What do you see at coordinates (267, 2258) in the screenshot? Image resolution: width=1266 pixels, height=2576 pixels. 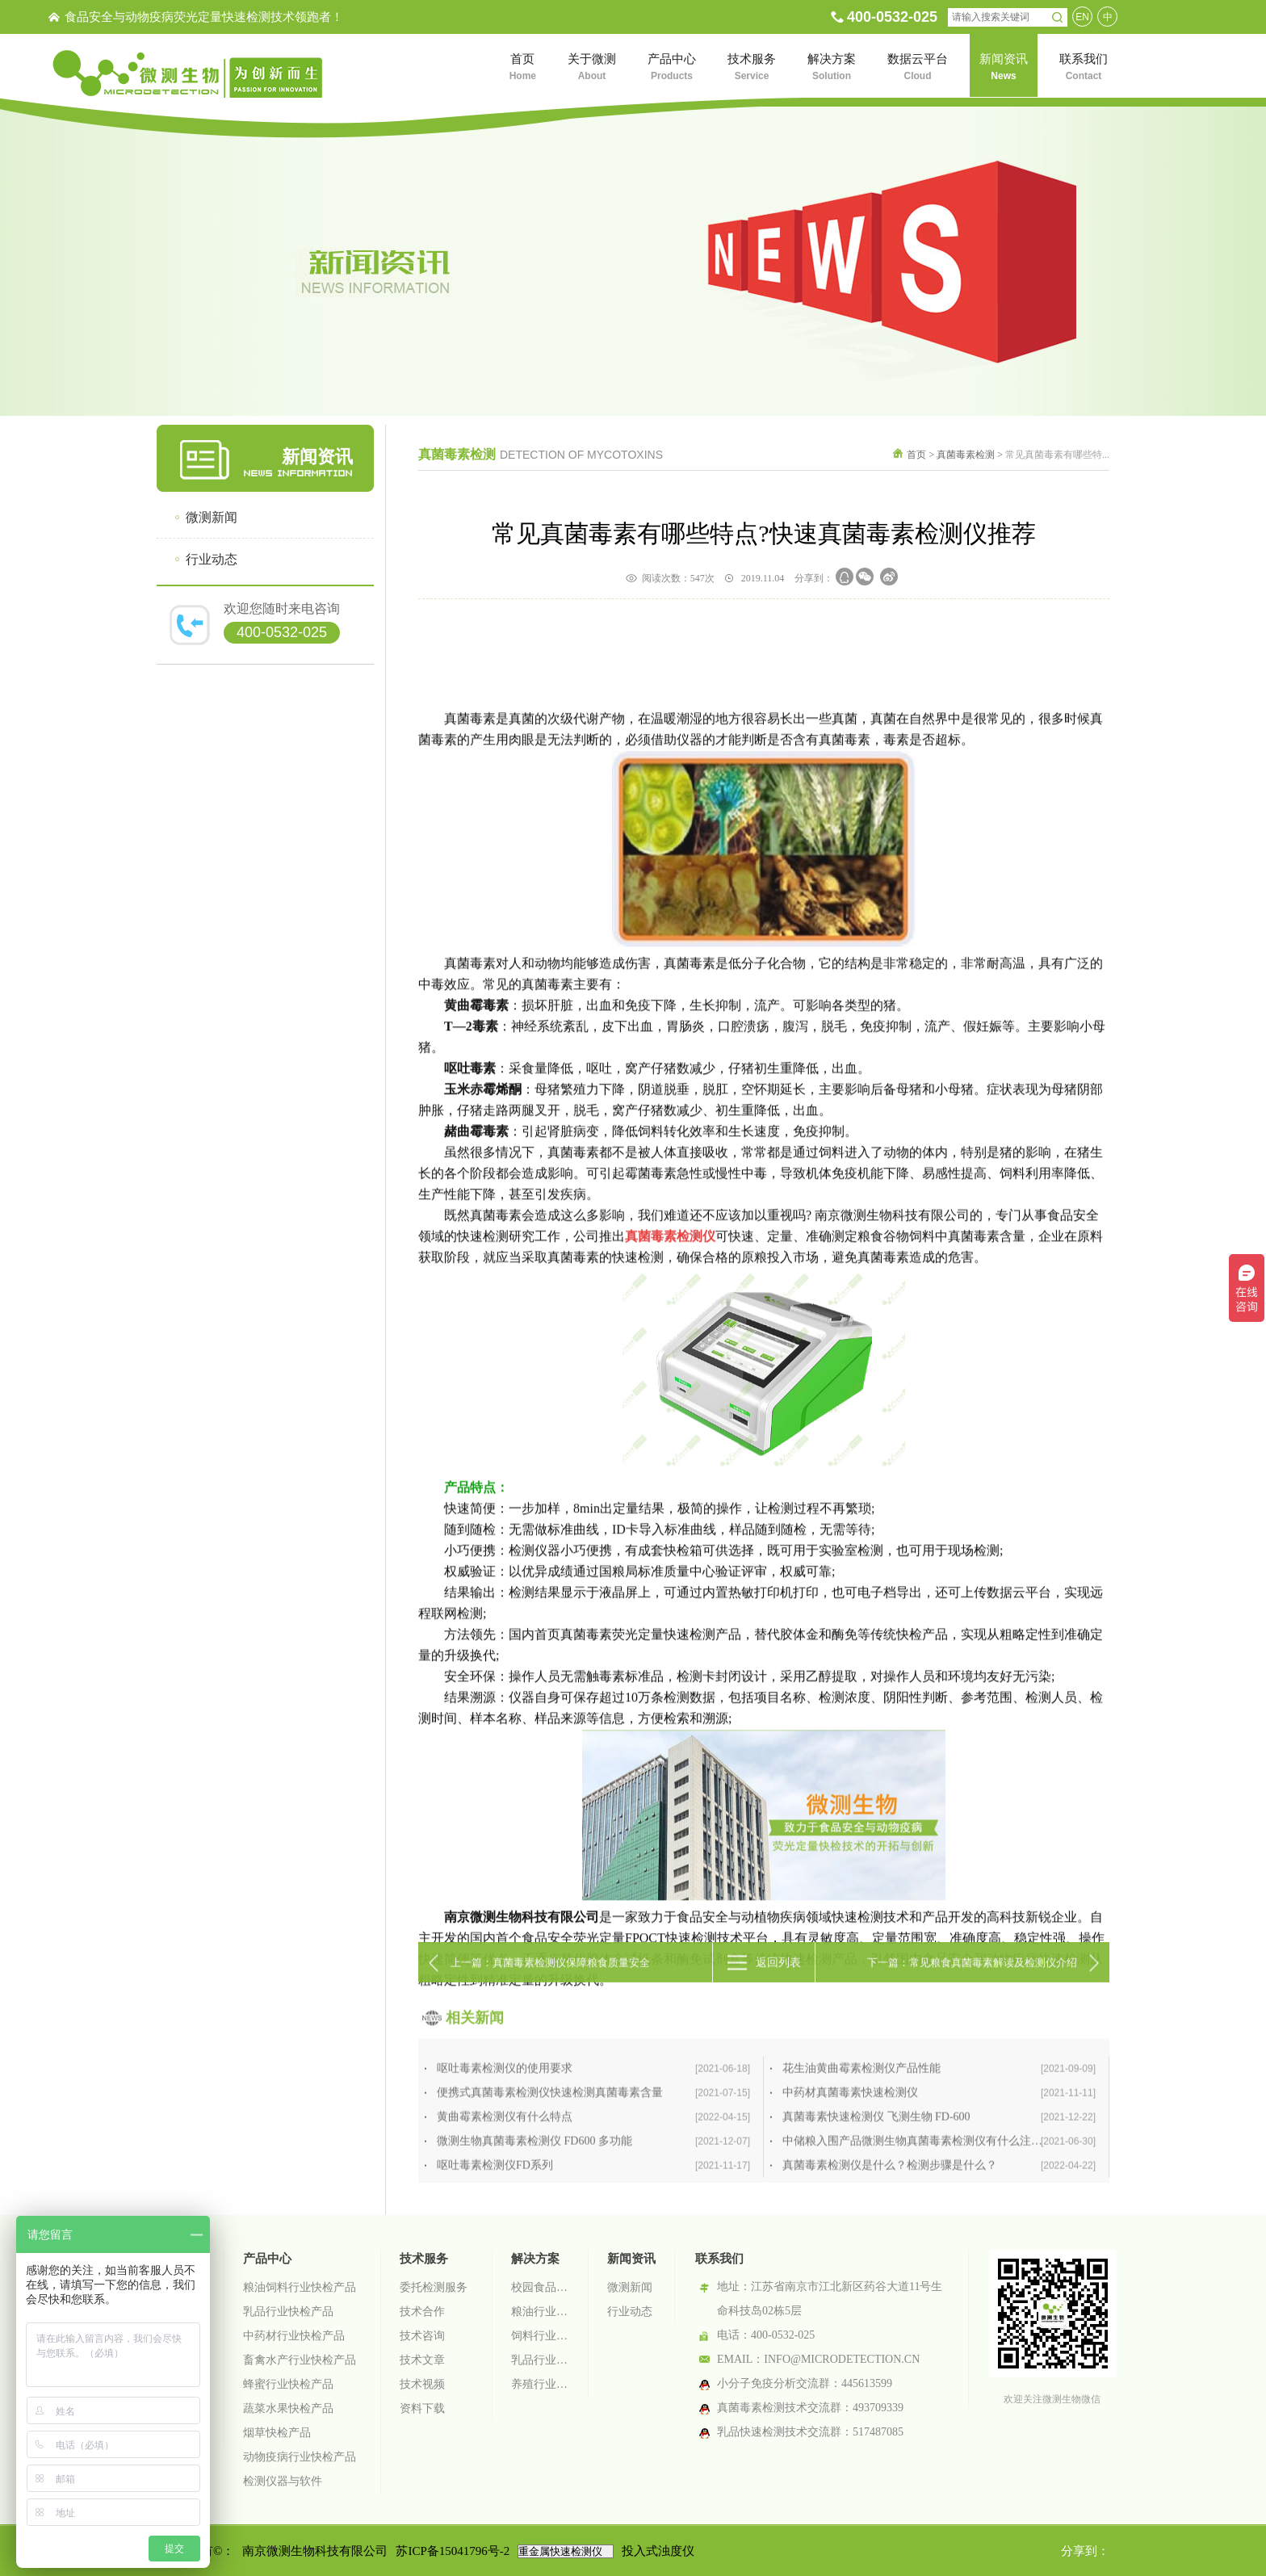 I see `产品中心` at bounding box center [267, 2258].